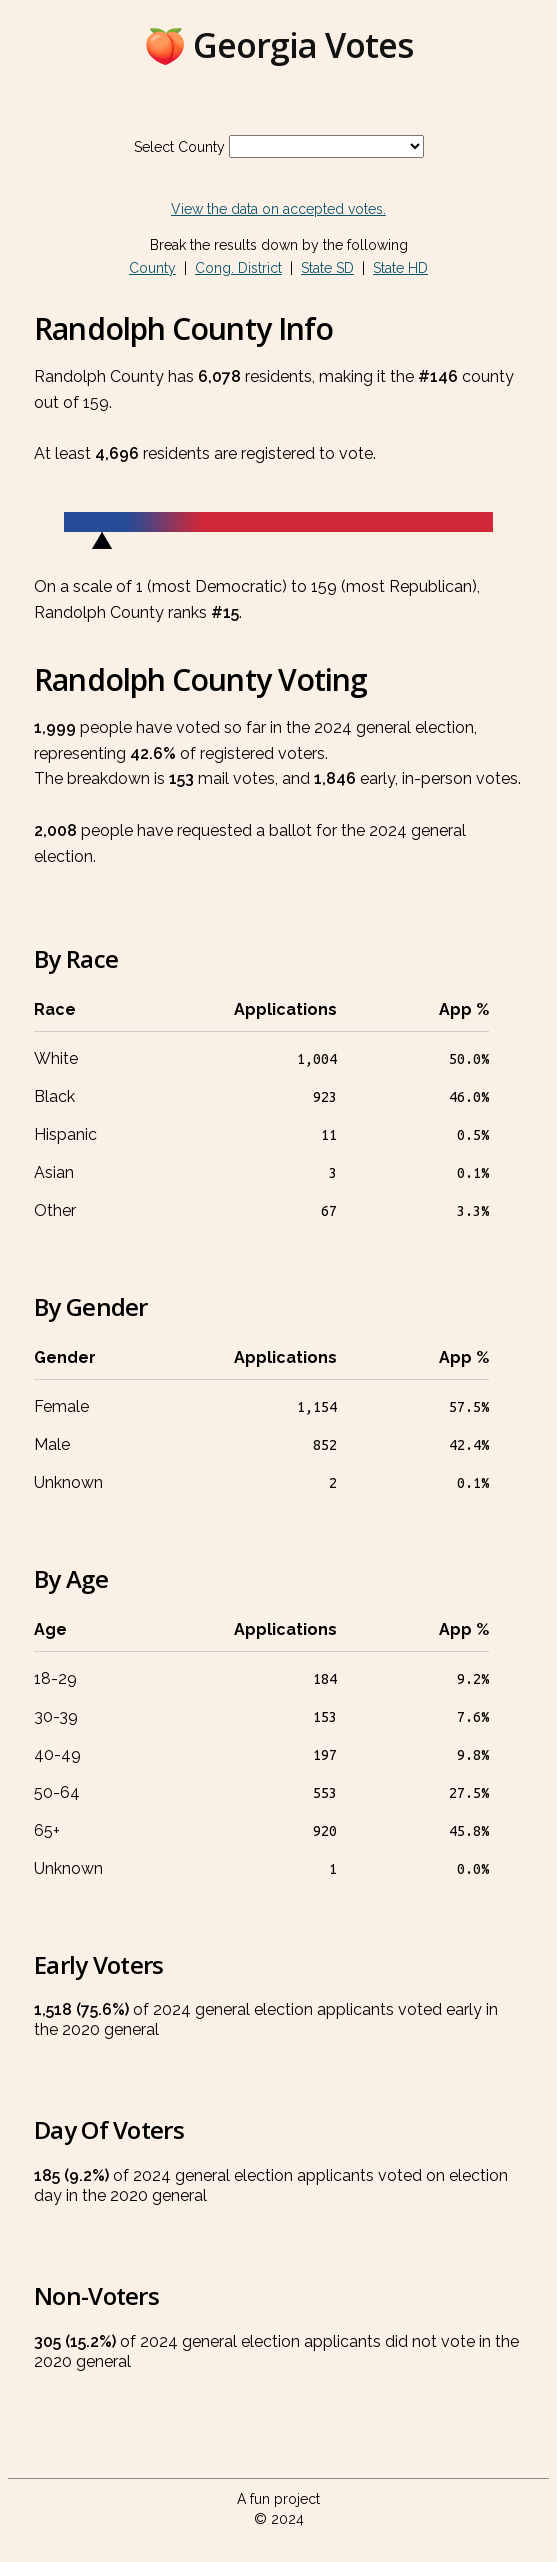 The image size is (557, 2562). Describe the element at coordinates (278, 45) in the screenshot. I see `🍑 Georgia Votes` at that location.